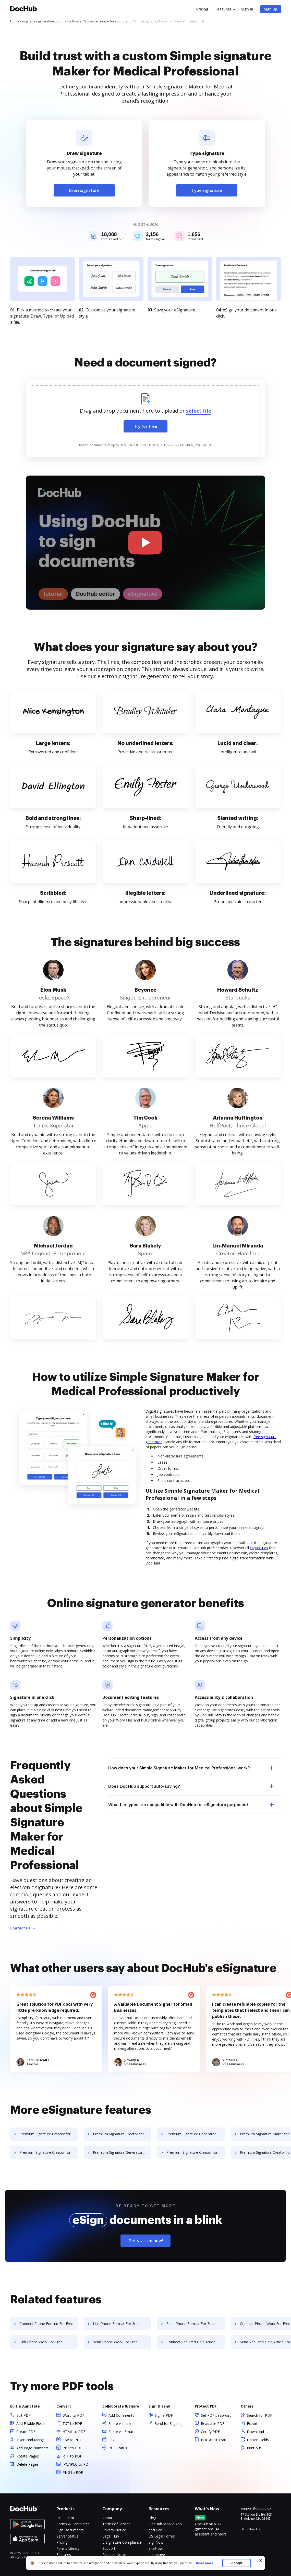 The image size is (291, 2576). I want to click on Create PDF, so click(25, 2431).